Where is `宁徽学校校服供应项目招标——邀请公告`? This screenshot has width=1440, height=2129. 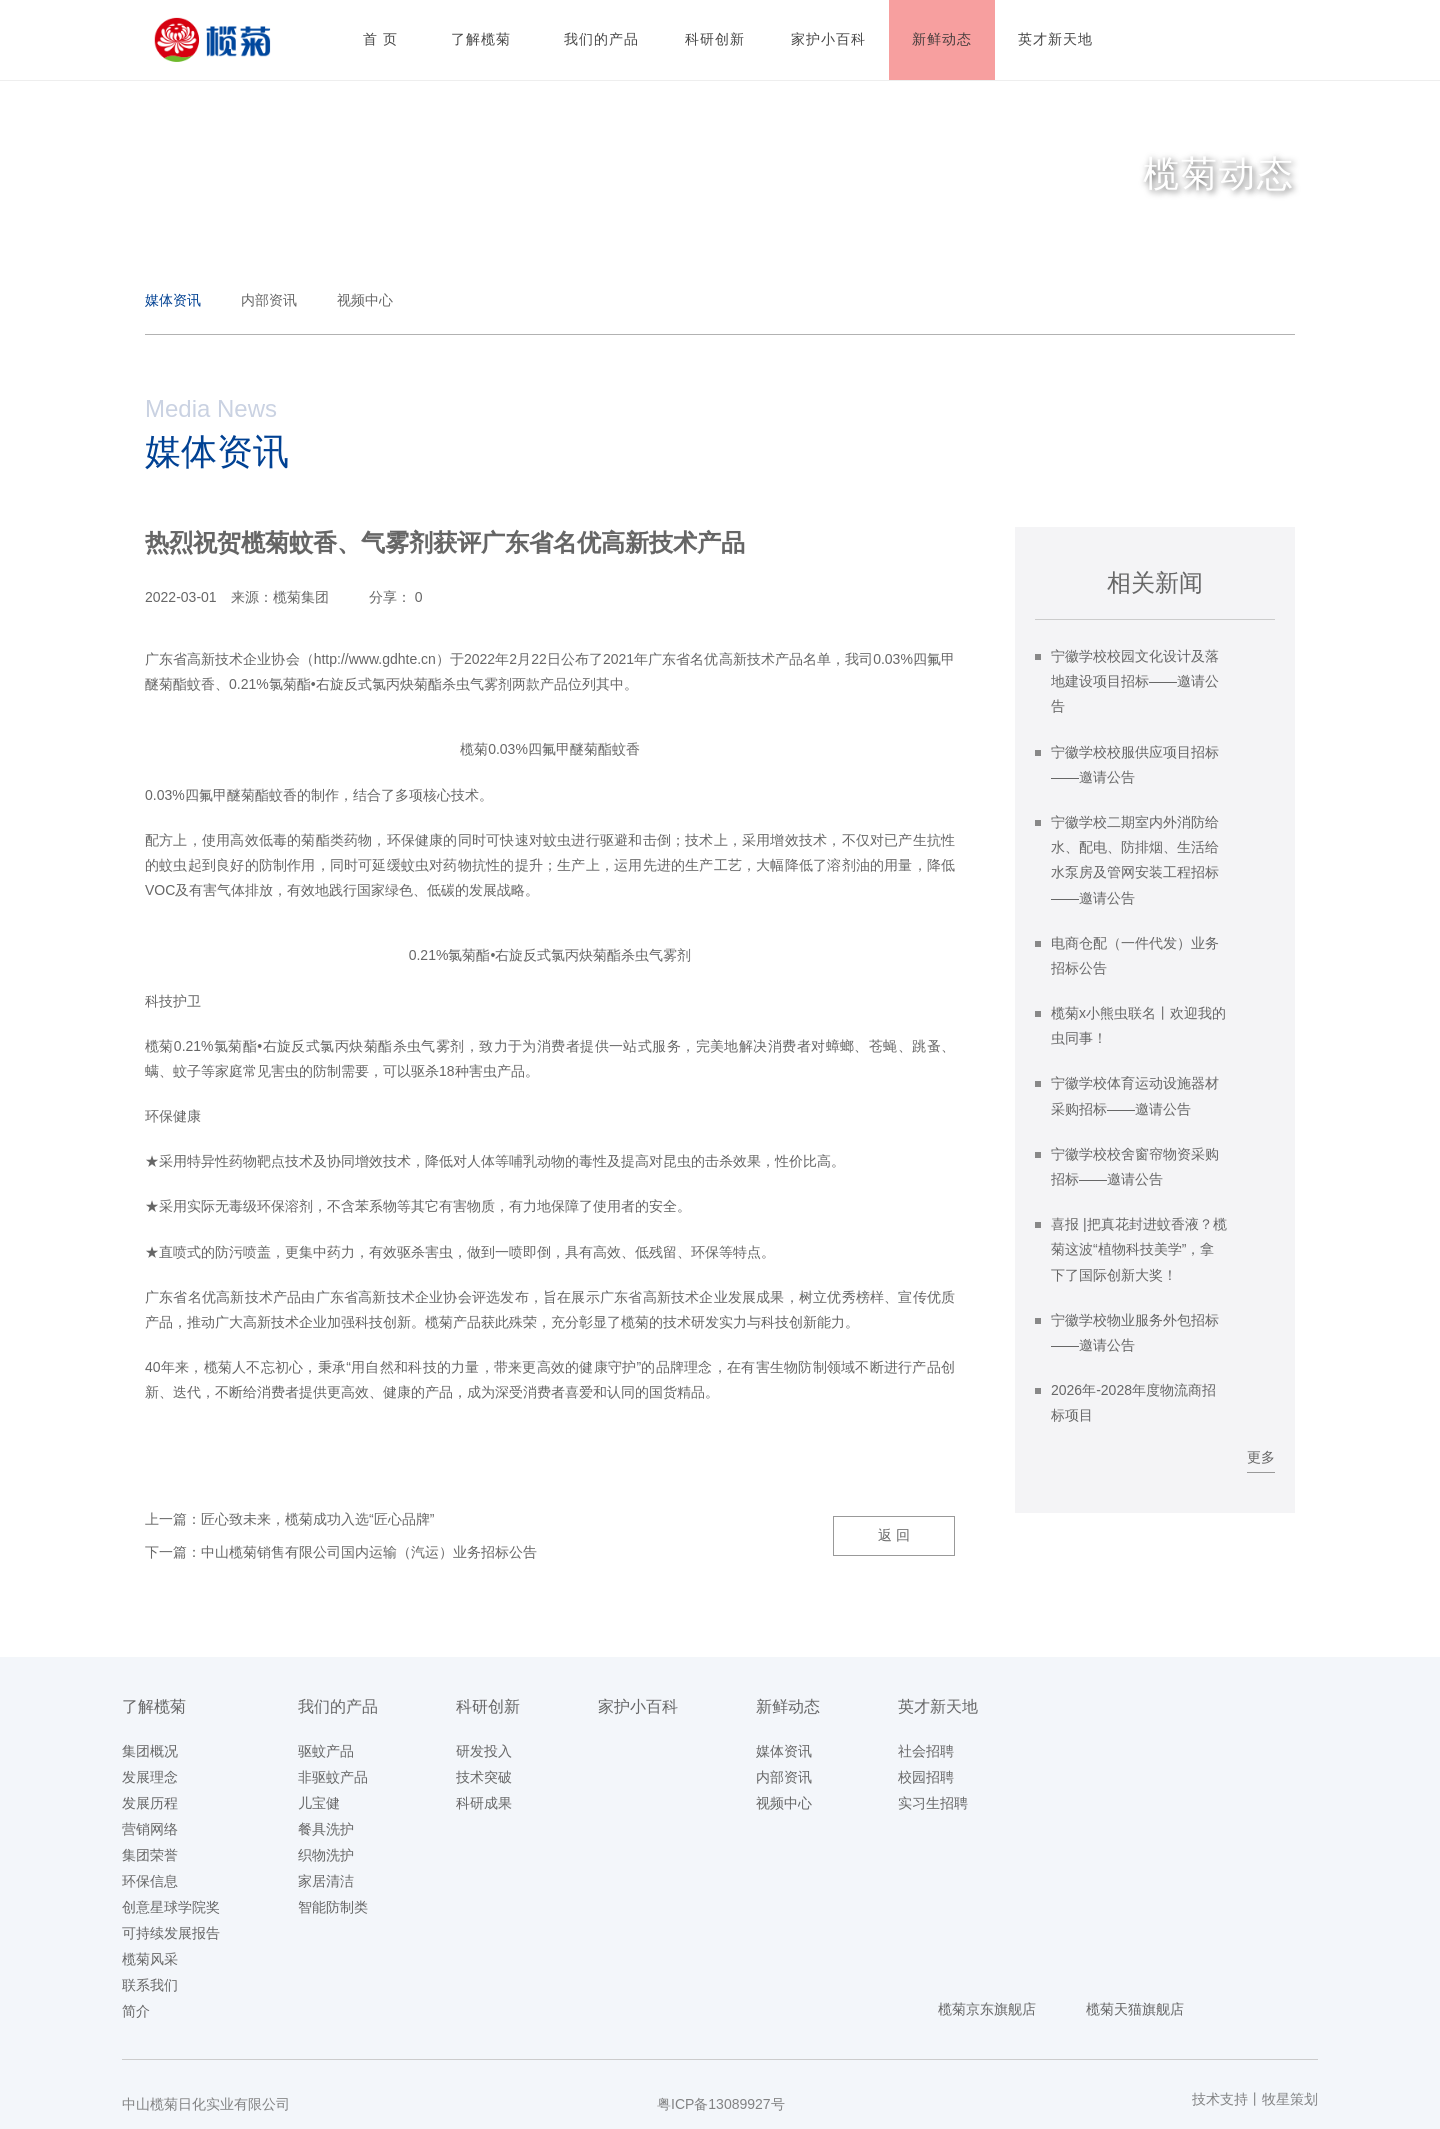 宁徽学校校服供应项目招标——邀请公告 is located at coordinates (1135, 764).